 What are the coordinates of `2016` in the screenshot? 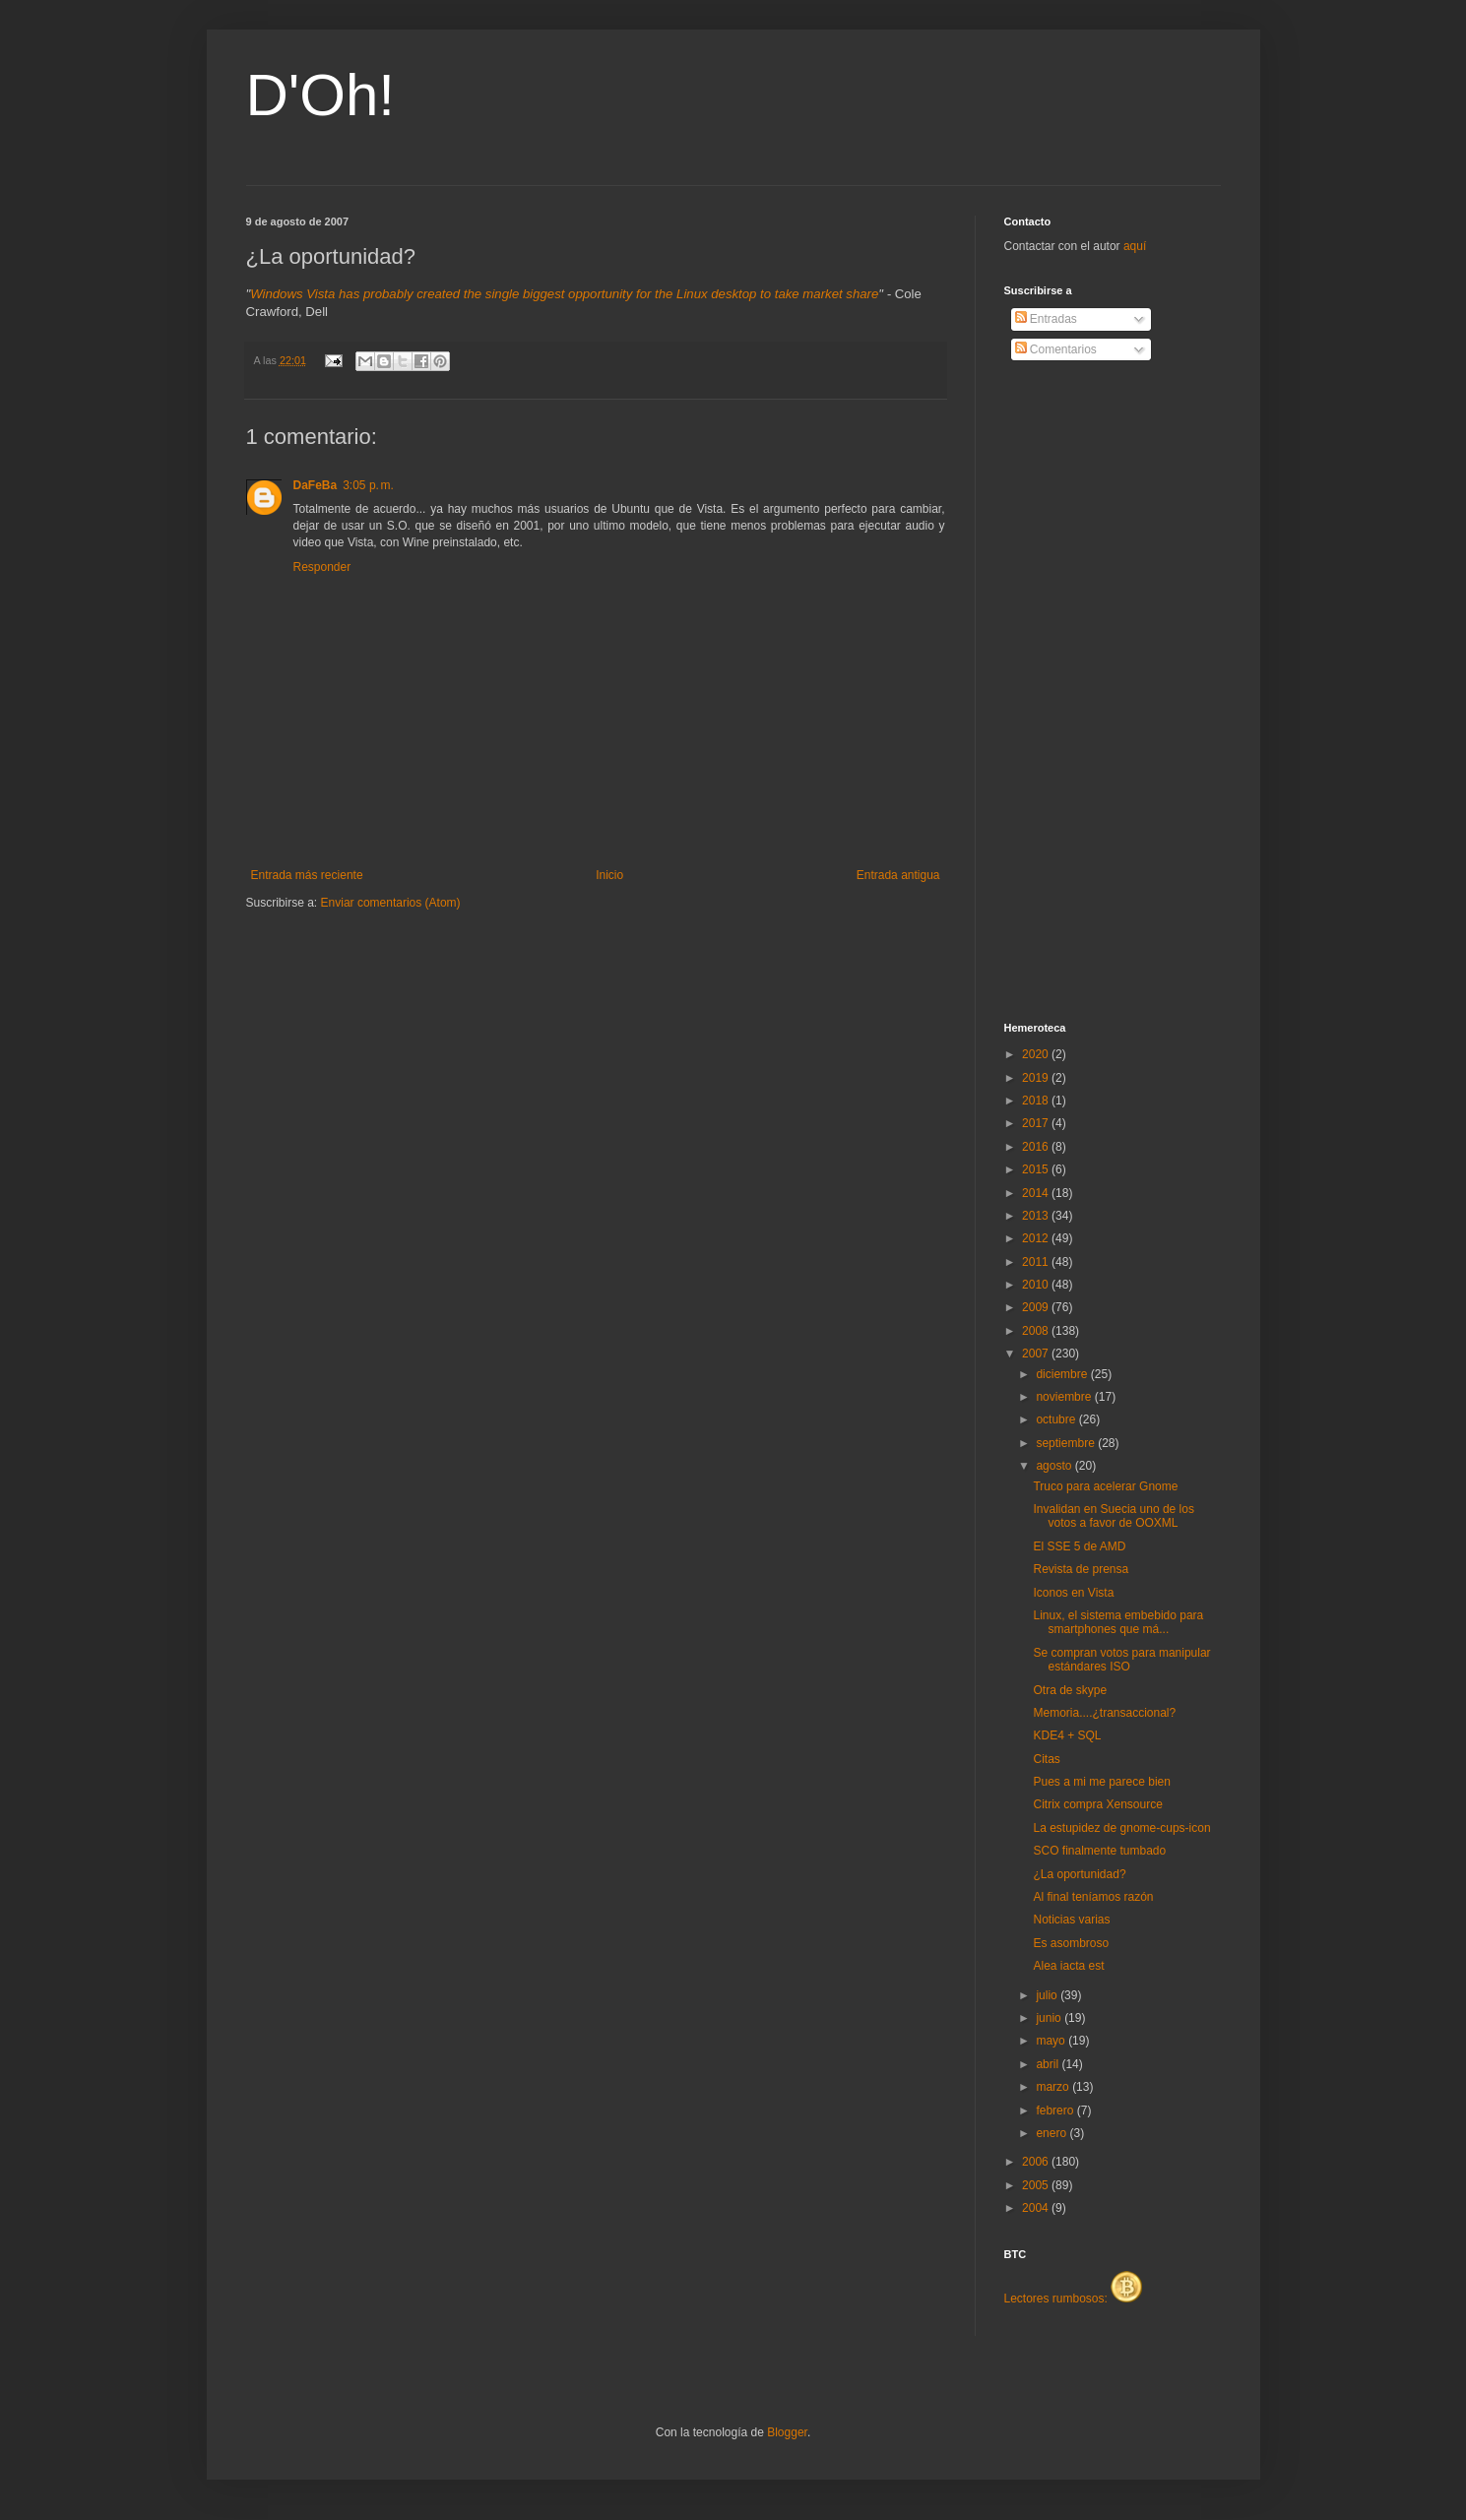 It's located at (1037, 1147).